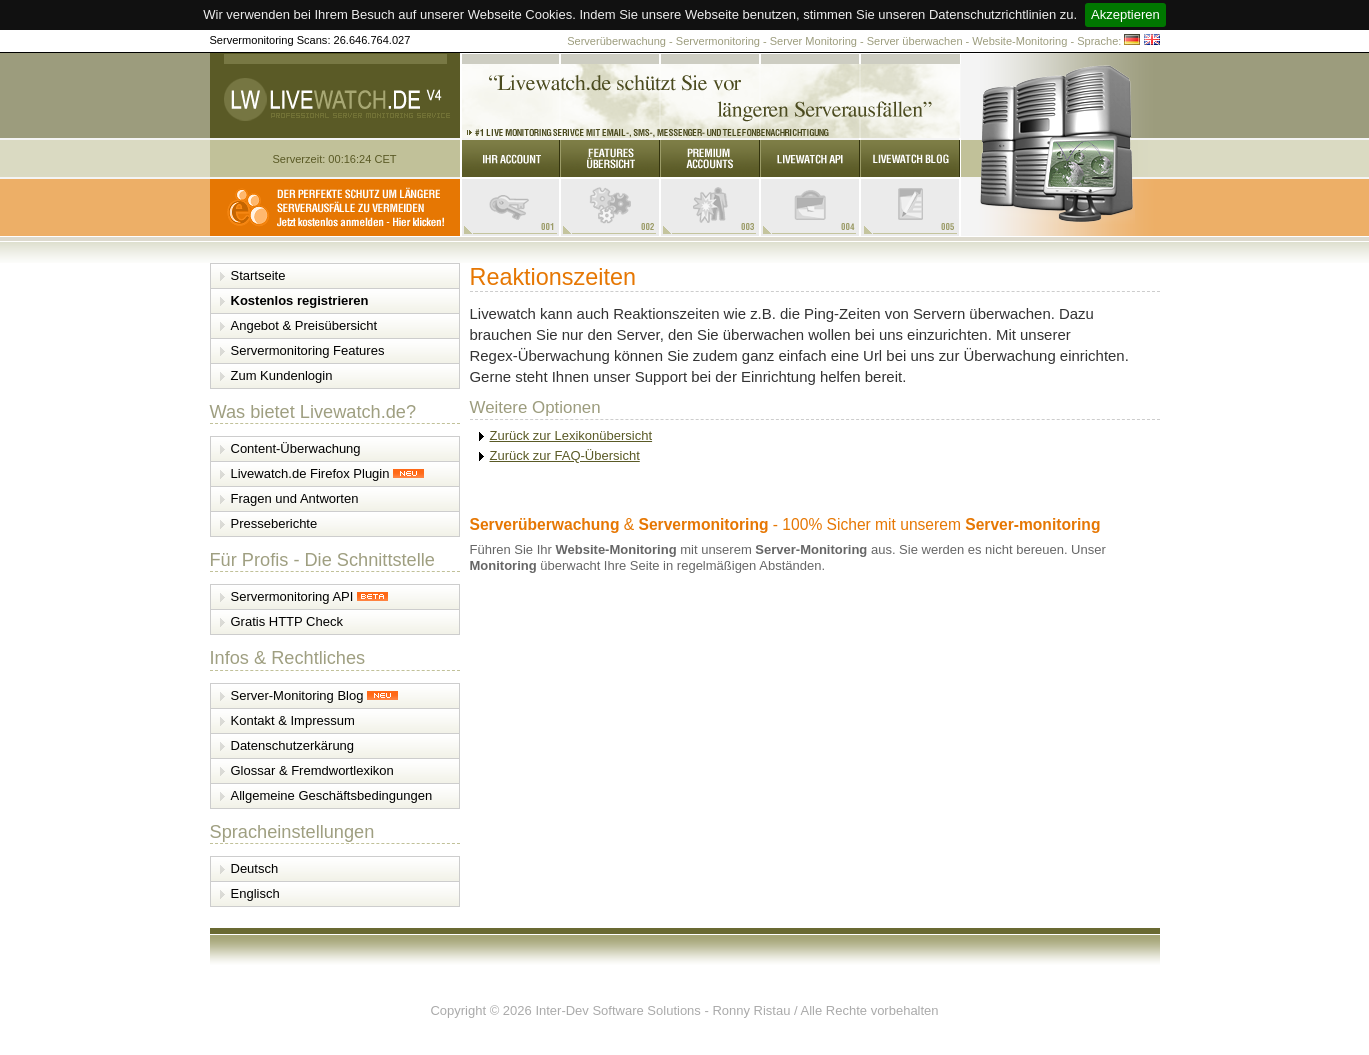  I want to click on Presseberichte, so click(274, 523).